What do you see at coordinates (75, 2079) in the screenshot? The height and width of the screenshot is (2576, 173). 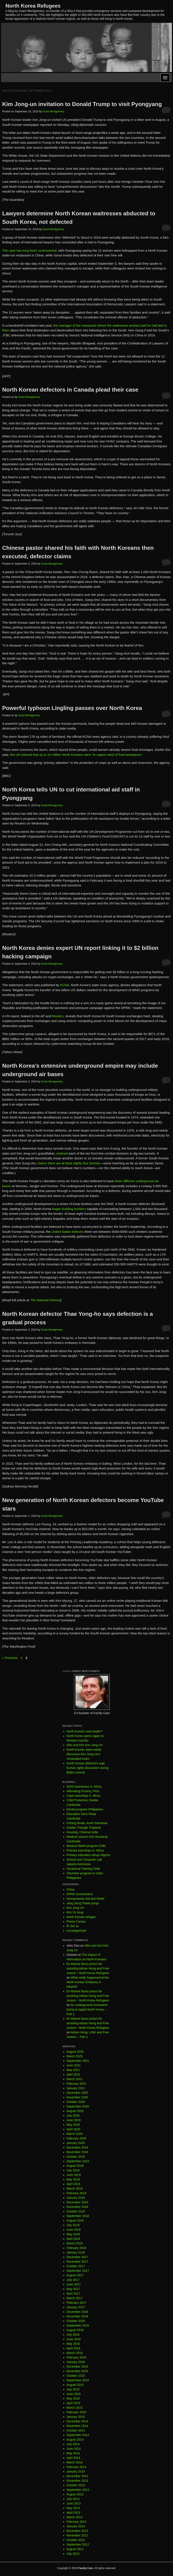 I see `March 2021` at bounding box center [75, 2079].